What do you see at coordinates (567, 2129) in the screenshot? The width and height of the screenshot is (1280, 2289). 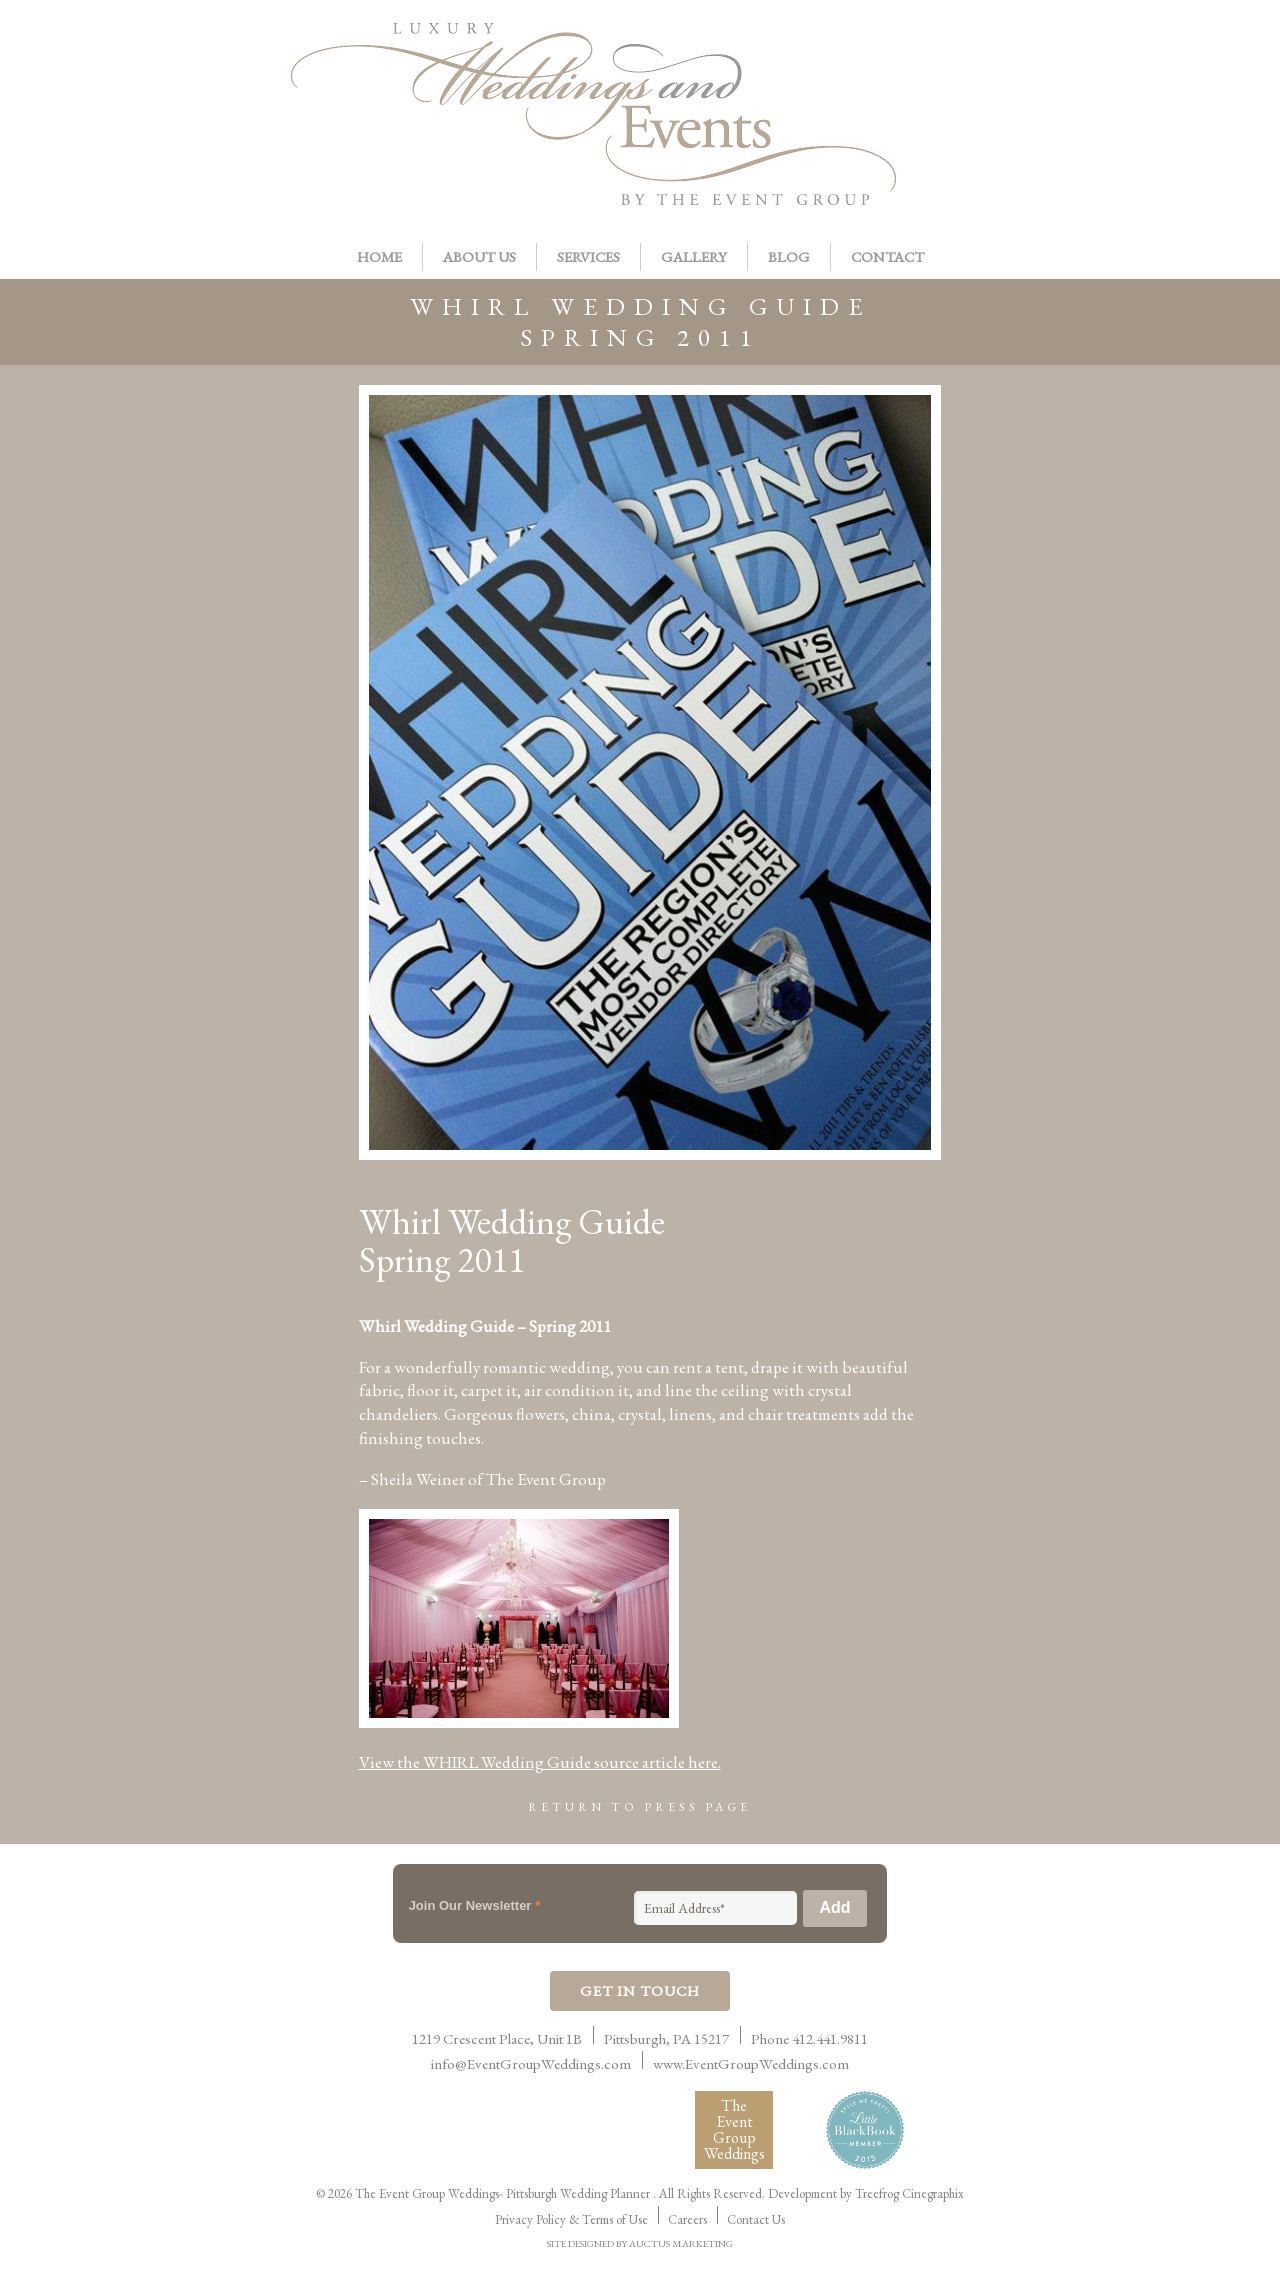 I see `Women Presidents Organization` at bounding box center [567, 2129].